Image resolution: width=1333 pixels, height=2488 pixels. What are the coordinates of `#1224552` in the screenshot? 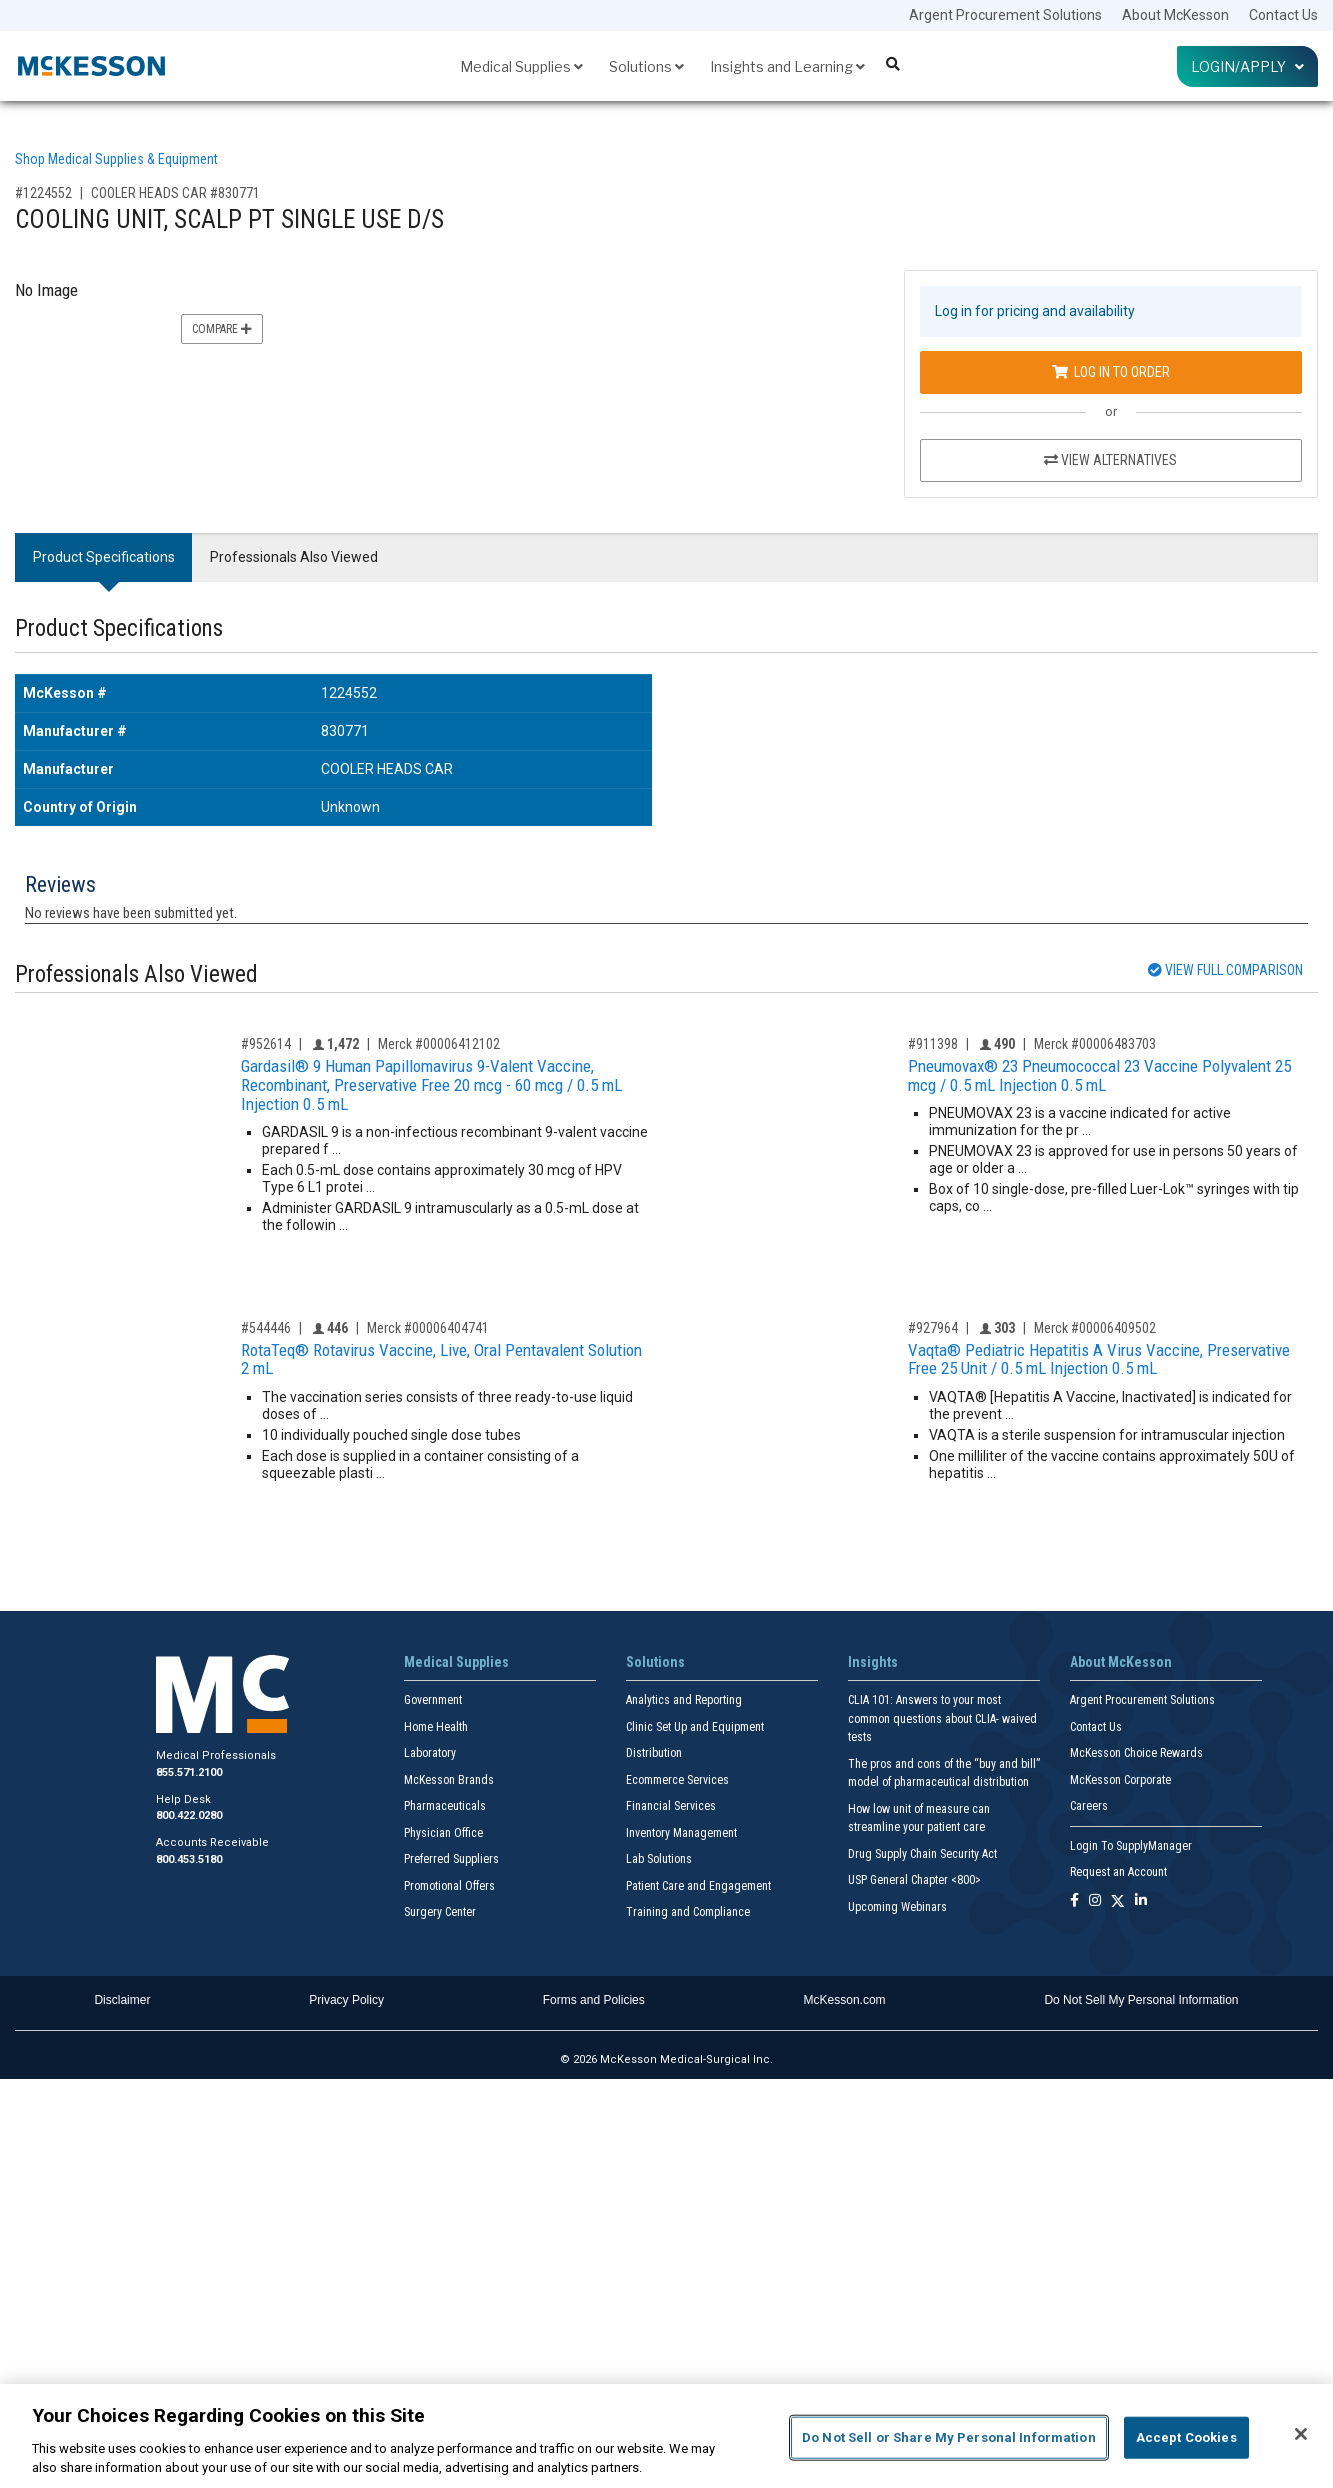 It's located at (43, 193).